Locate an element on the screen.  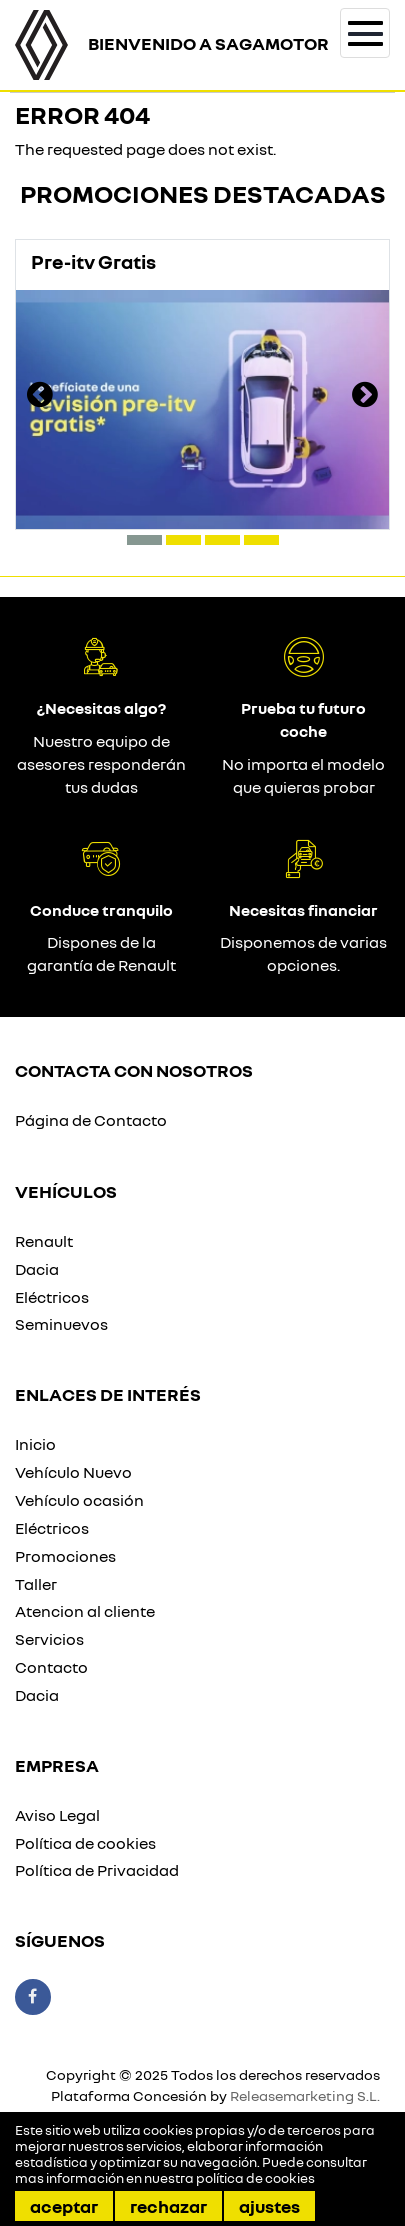
Servicios is located at coordinates (49, 1639).